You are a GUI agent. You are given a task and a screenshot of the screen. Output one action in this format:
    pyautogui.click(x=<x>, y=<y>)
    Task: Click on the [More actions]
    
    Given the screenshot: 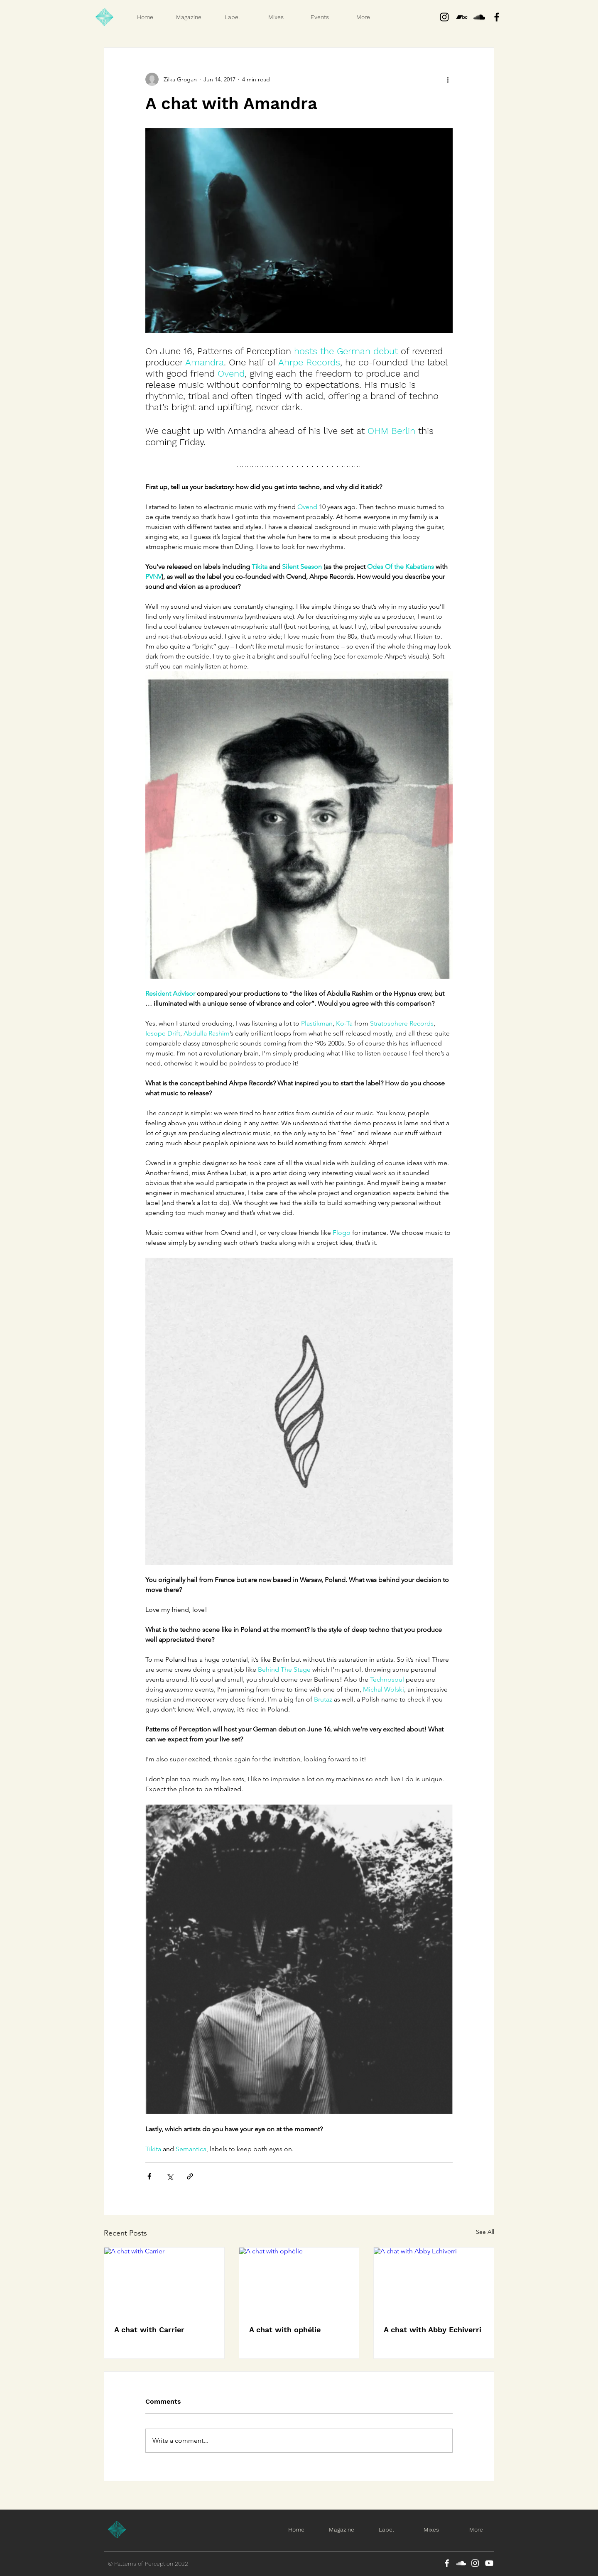 What is the action you would take?
    pyautogui.click(x=448, y=79)
    